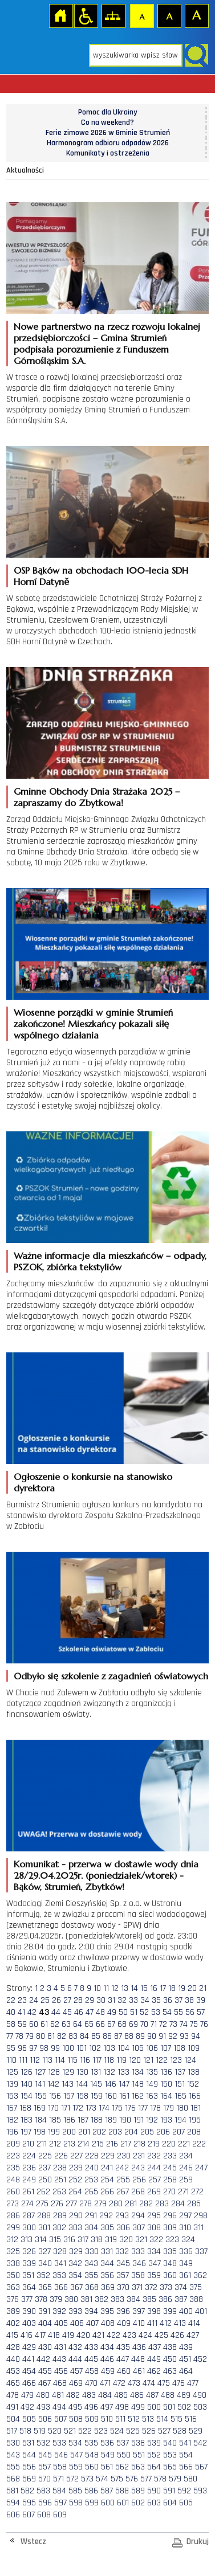  What do you see at coordinates (183, 2395) in the screenshot?
I see `489` at bounding box center [183, 2395].